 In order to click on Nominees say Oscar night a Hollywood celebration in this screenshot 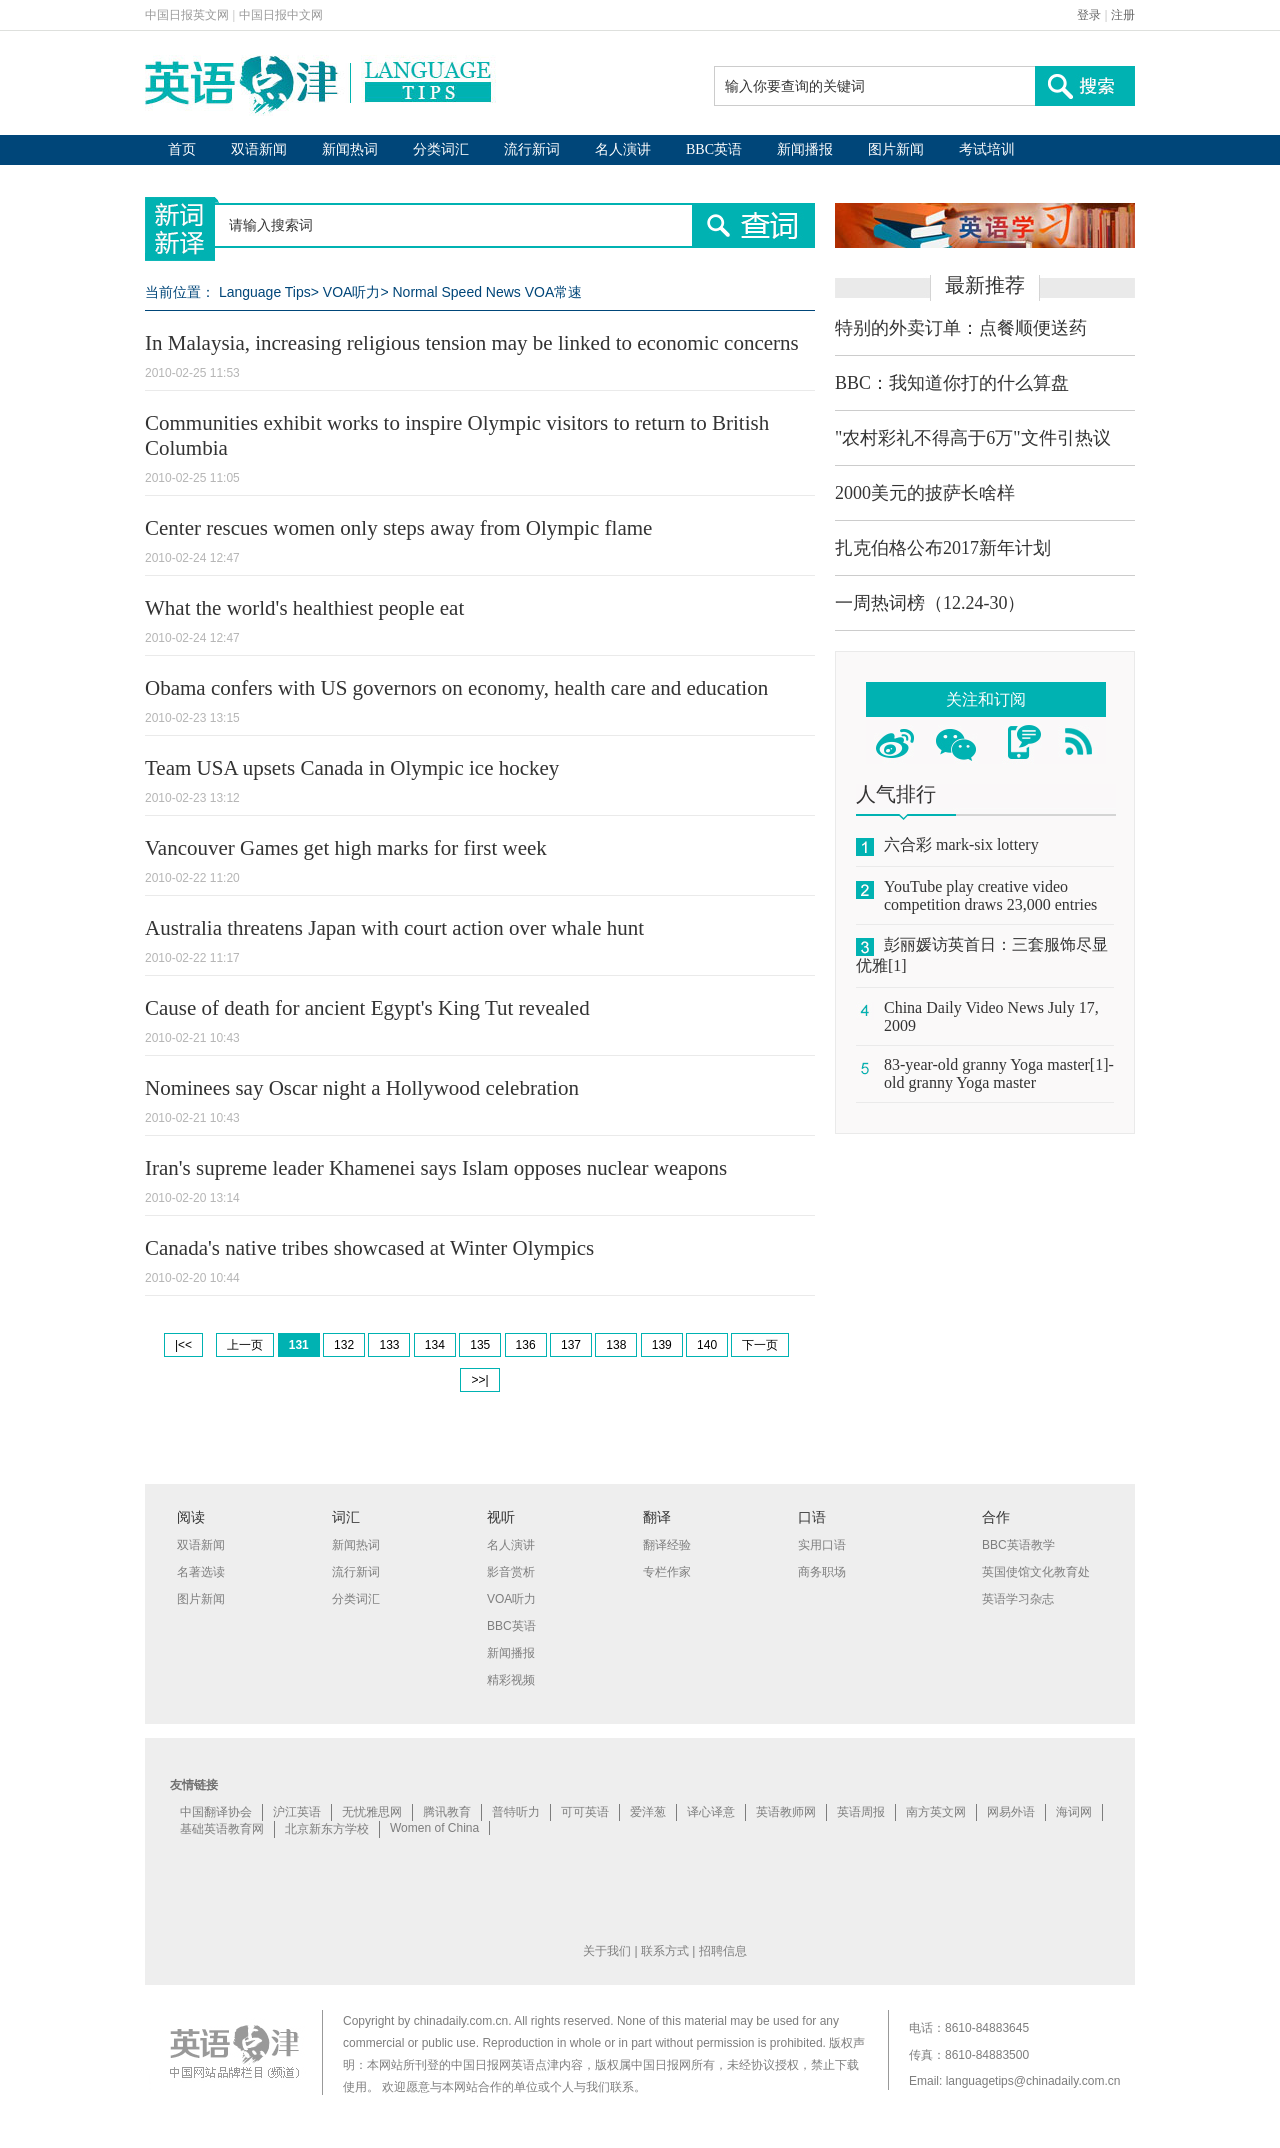, I will do `click(362, 1088)`.